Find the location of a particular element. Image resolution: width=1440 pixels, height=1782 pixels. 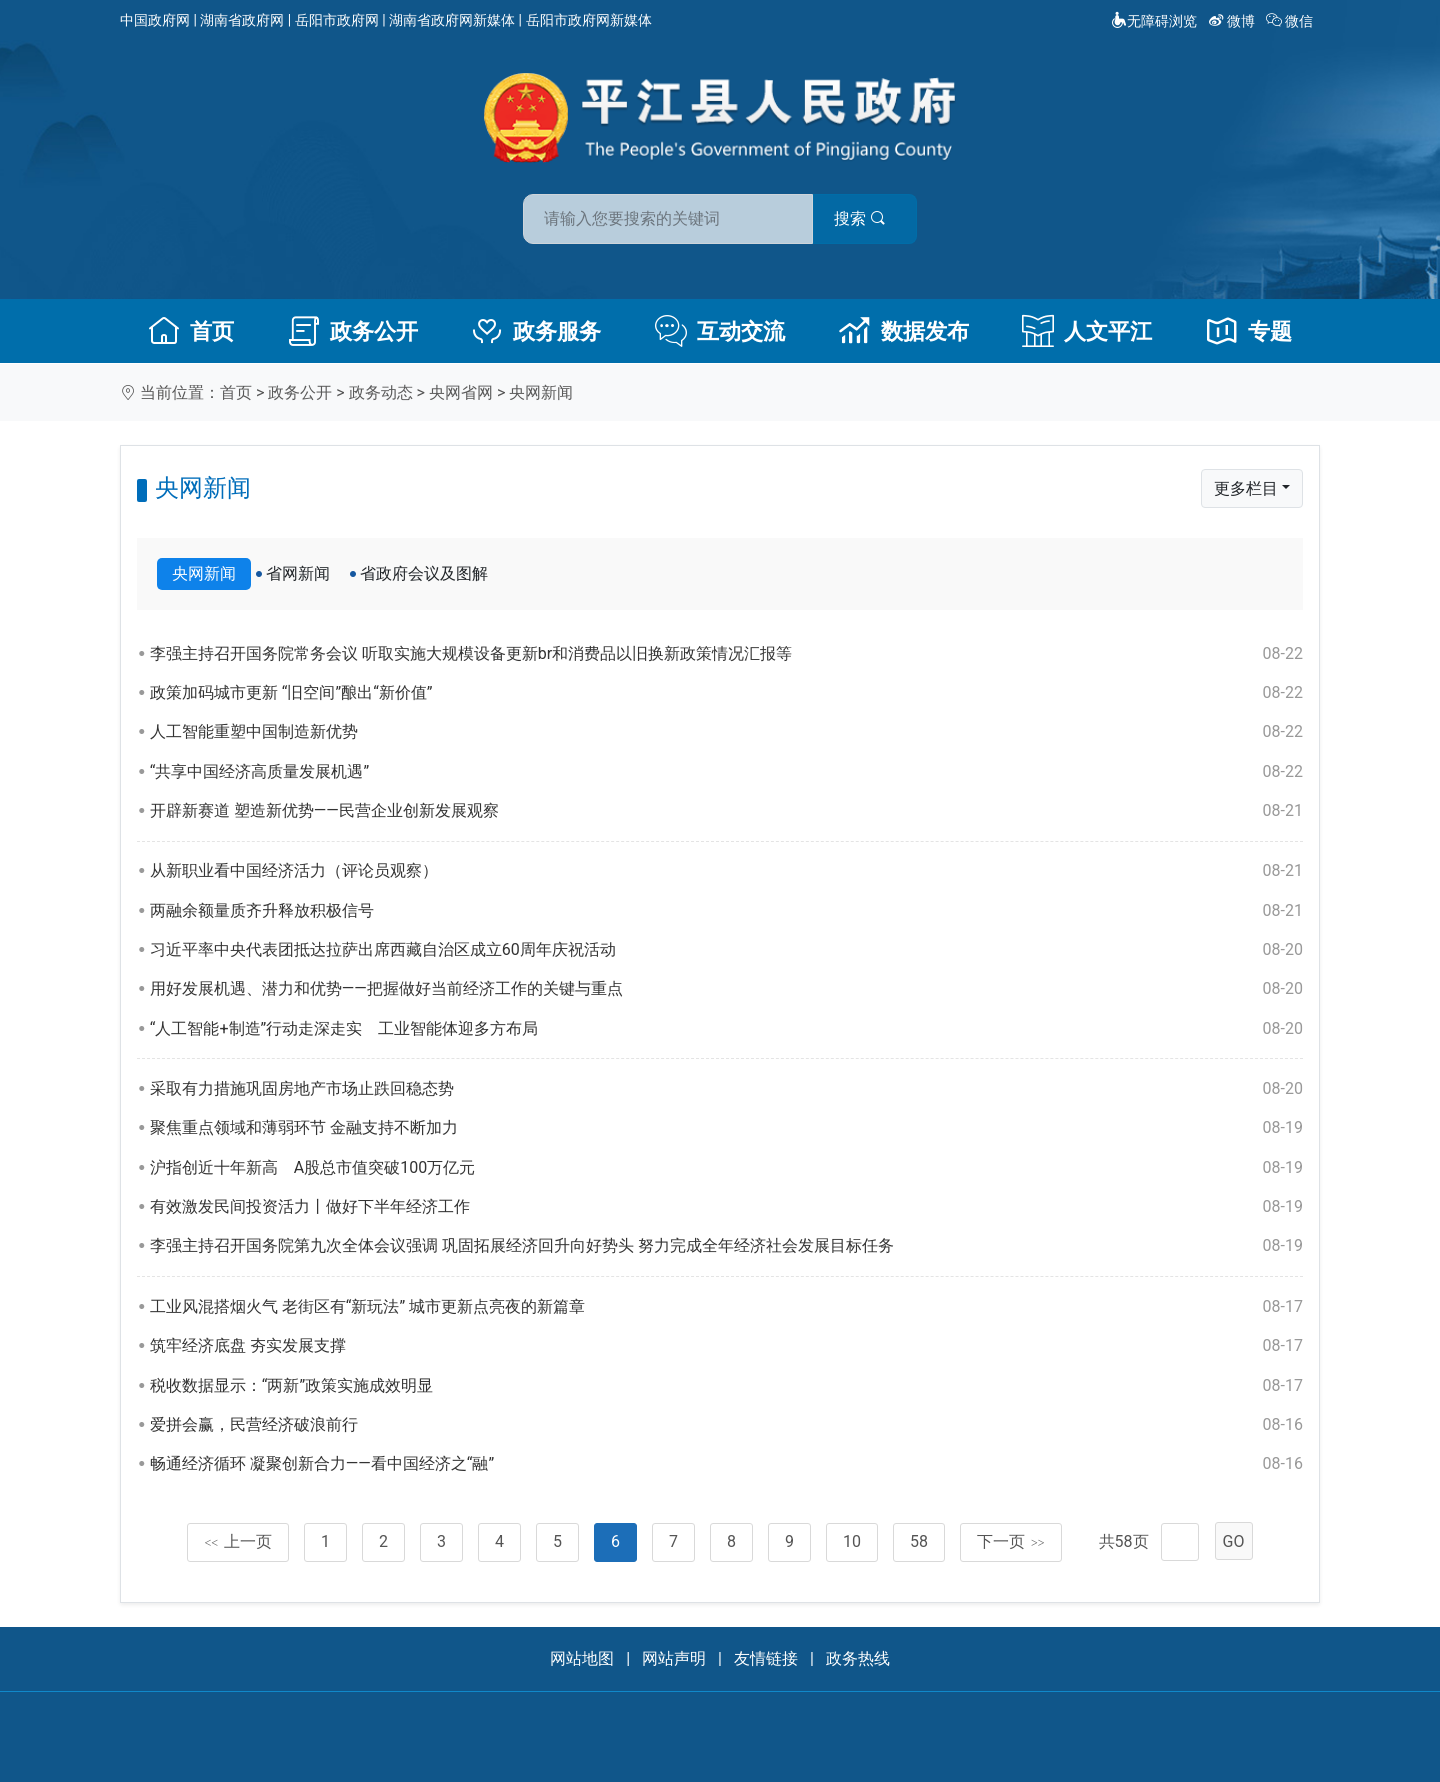

政务公开 is located at coordinates (353, 331).